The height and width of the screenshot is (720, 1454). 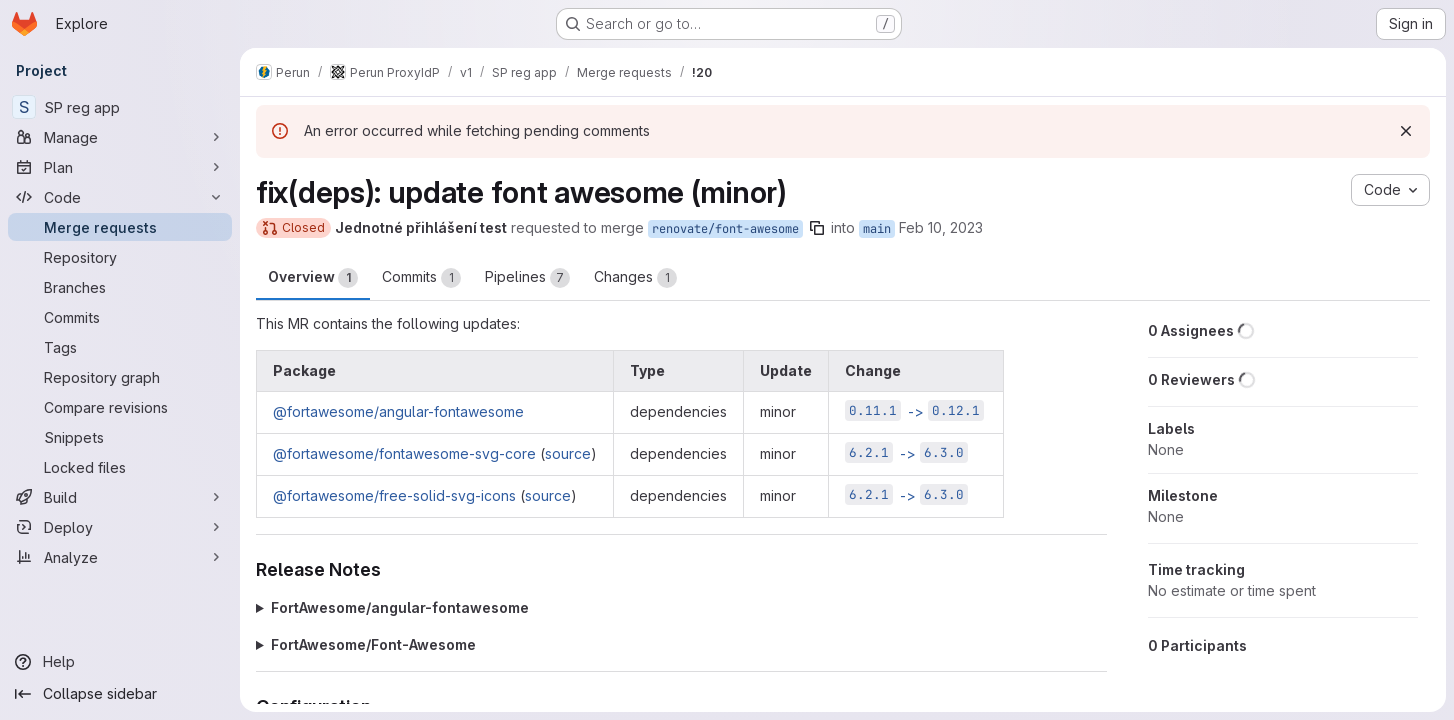 What do you see at coordinates (120, 227) in the screenshot?
I see `[Merge requests]` at bounding box center [120, 227].